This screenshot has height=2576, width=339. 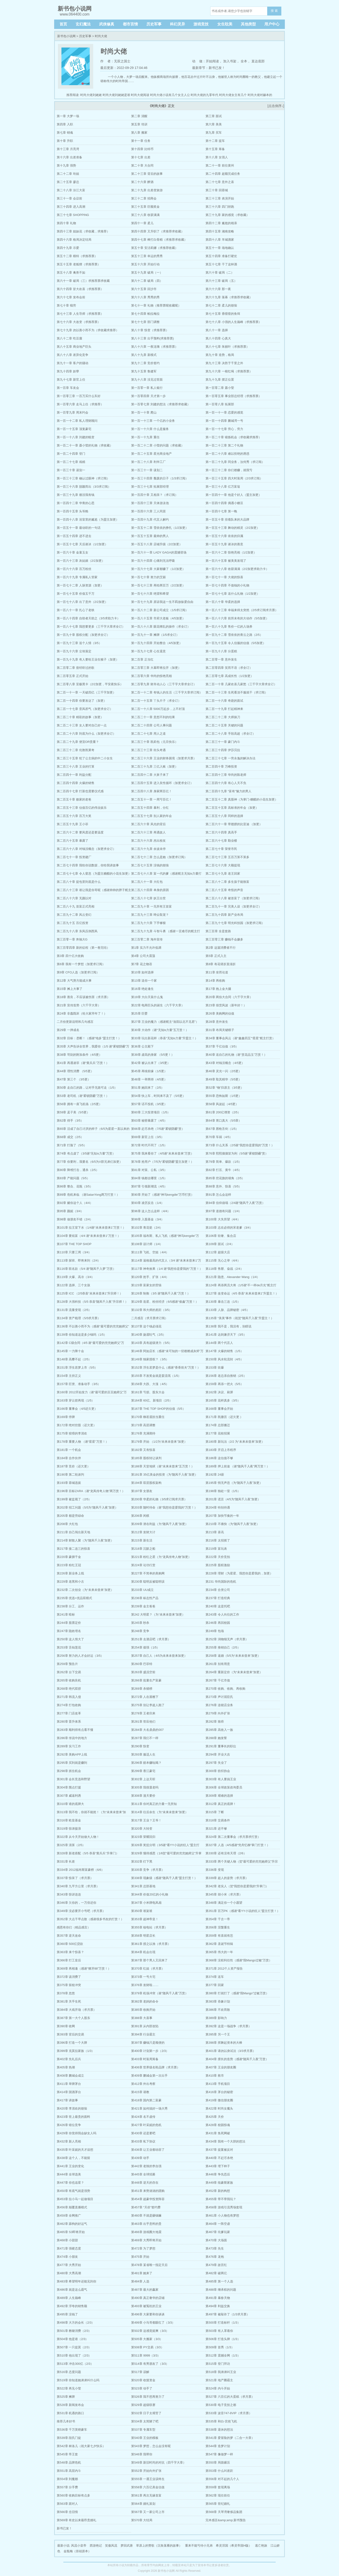 I want to click on 第二十八章 汾江大富, so click(x=71, y=190).